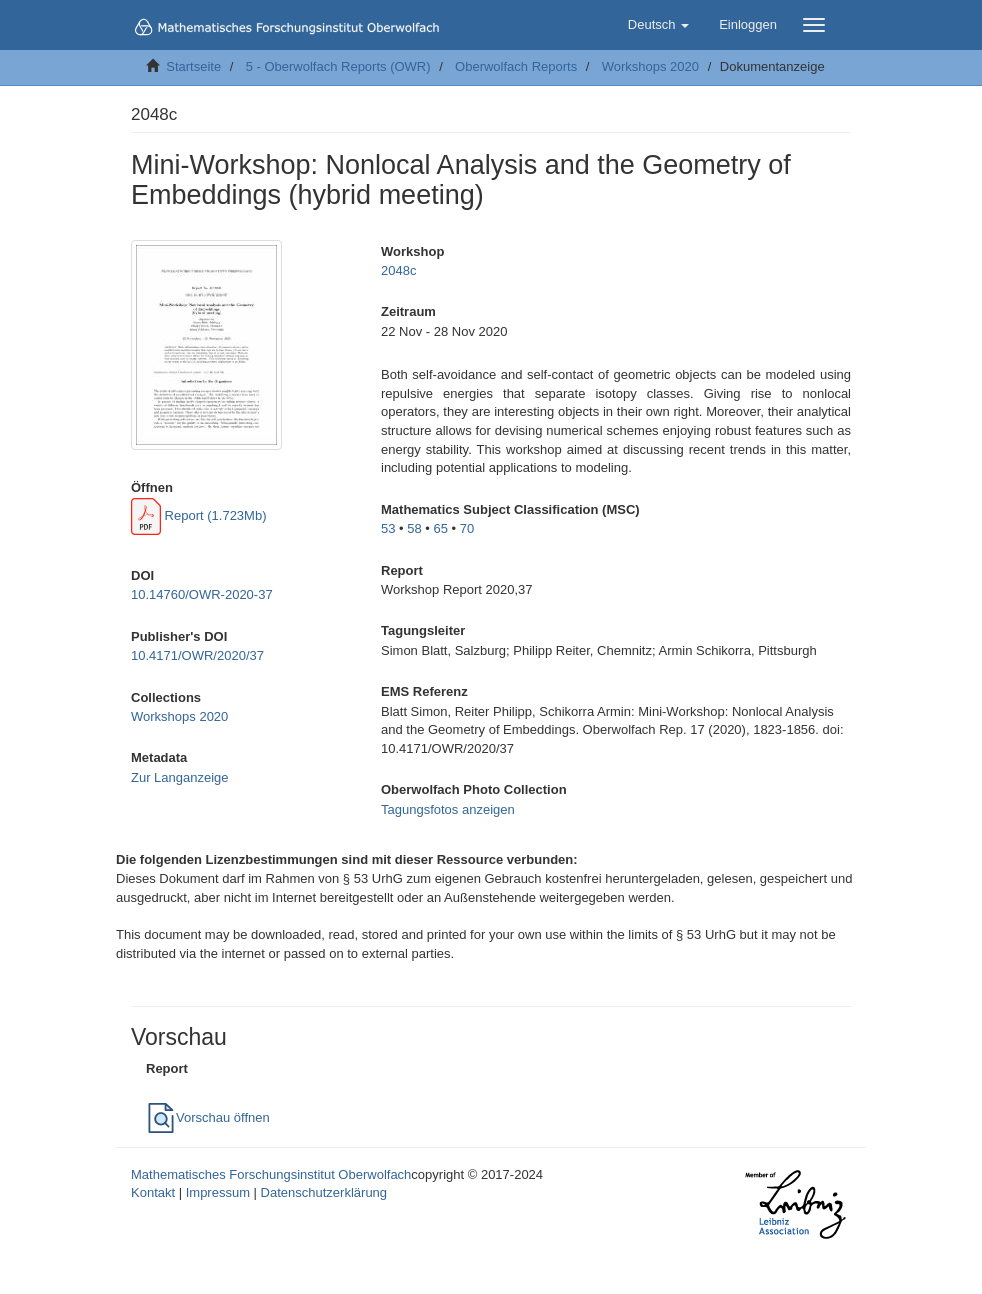 The width and height of the screenshot is (982, 1294). What do you see at coordinates (448, 809) in the screenshot?
I see `Tagungsfotos anzeigen` at bounding box center [448, 809].